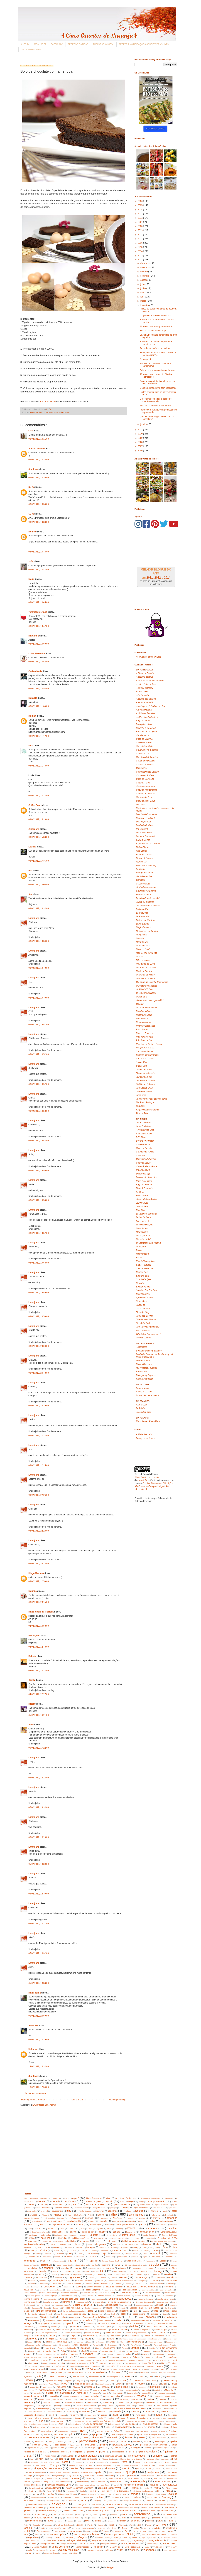 This screenshot has height=2576, width=201. Describe the element at coordinates (97, 2437) in the screenshot. I see `Parmalat` at that location.